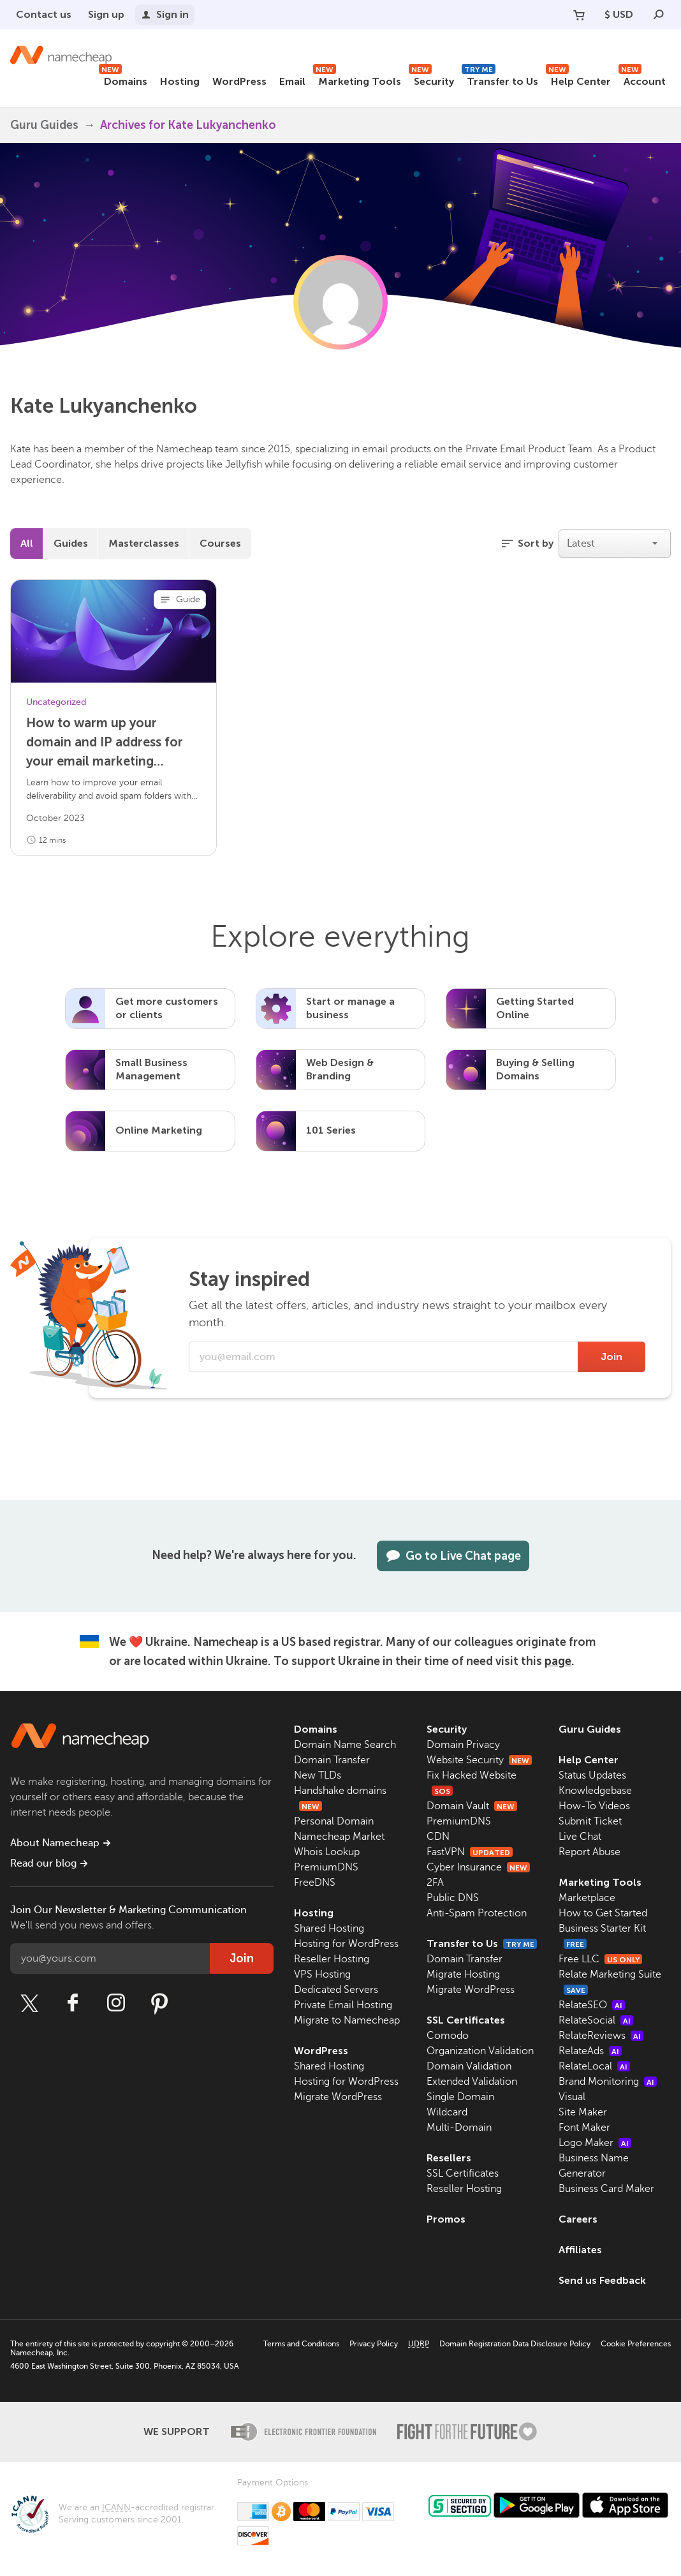  What do you see at coordinates (331, 1130) in the screenshot?
I see `101 Series` at bounding box center [331, 1130].